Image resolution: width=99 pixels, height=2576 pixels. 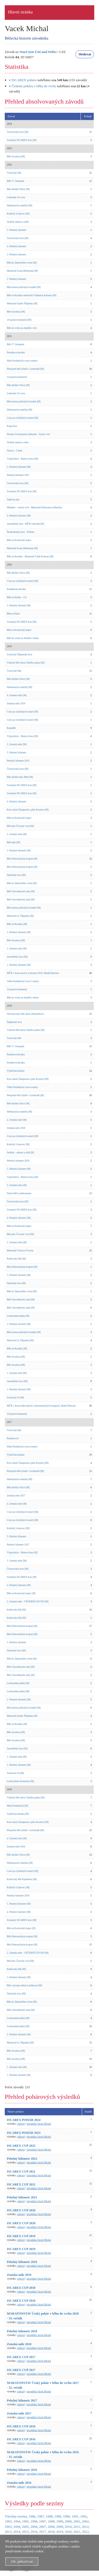 I want to click on 2002, so click(x=85, y=2521).